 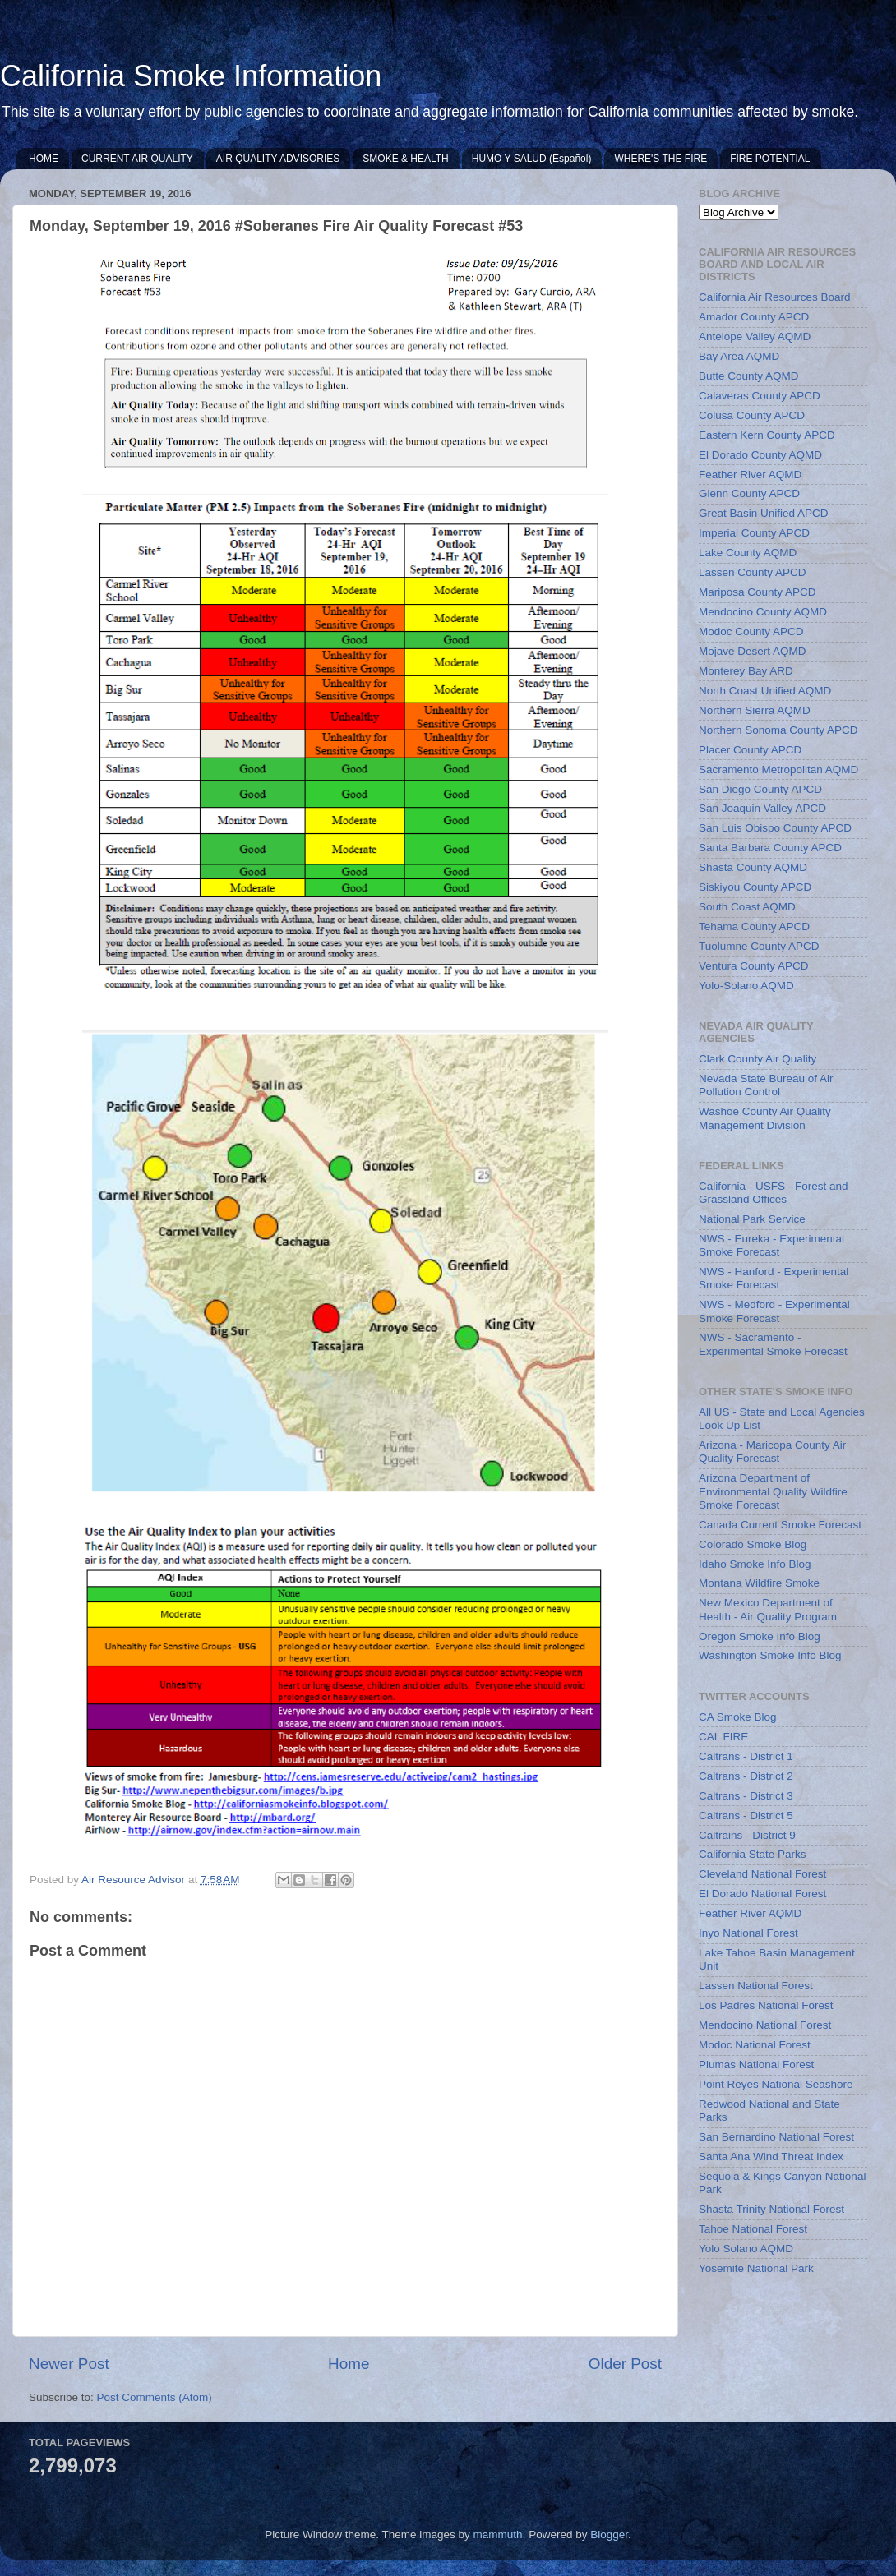 What do you see at coordinates (752, 1854) in the screenshot?
I see `California State Parks` at bounding box center [752, 1854].